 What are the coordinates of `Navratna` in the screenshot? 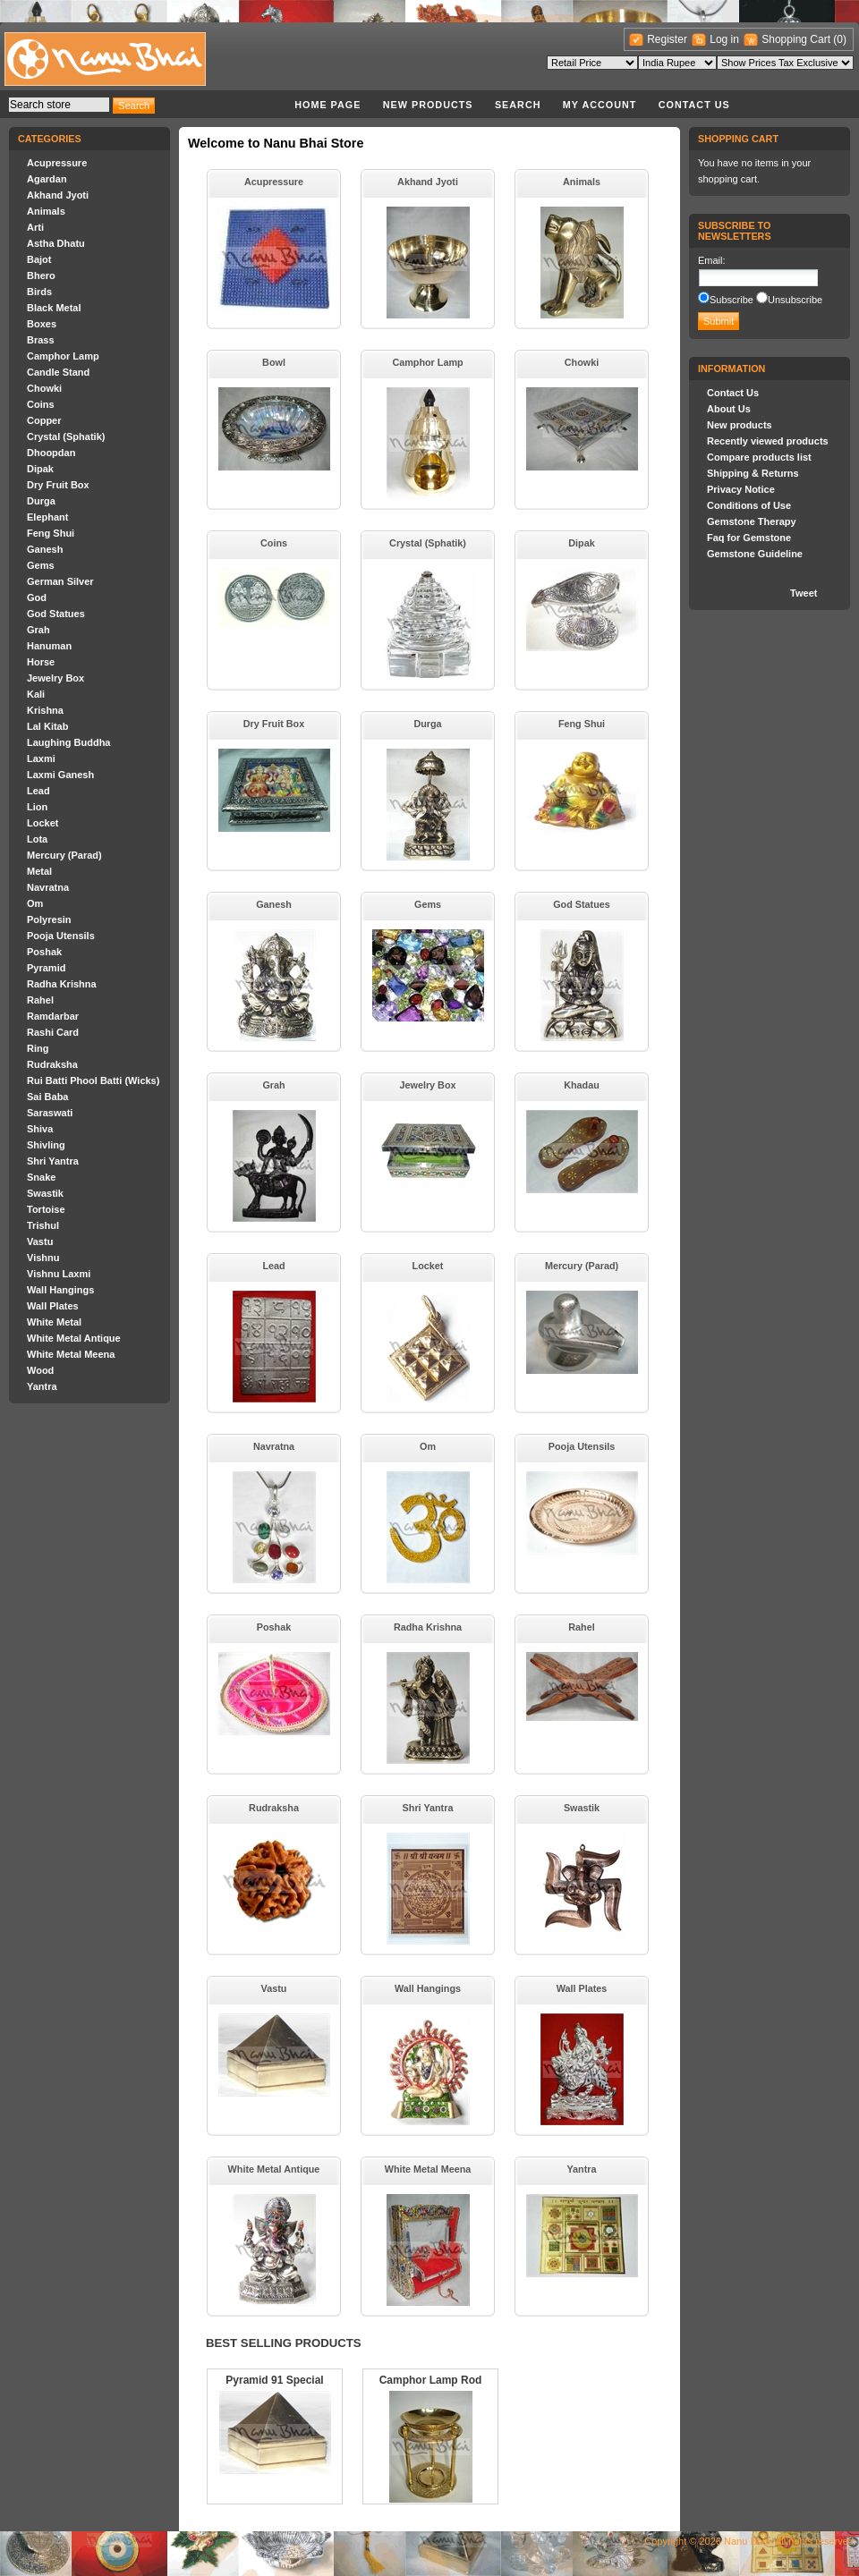 It's located at (48, 887).